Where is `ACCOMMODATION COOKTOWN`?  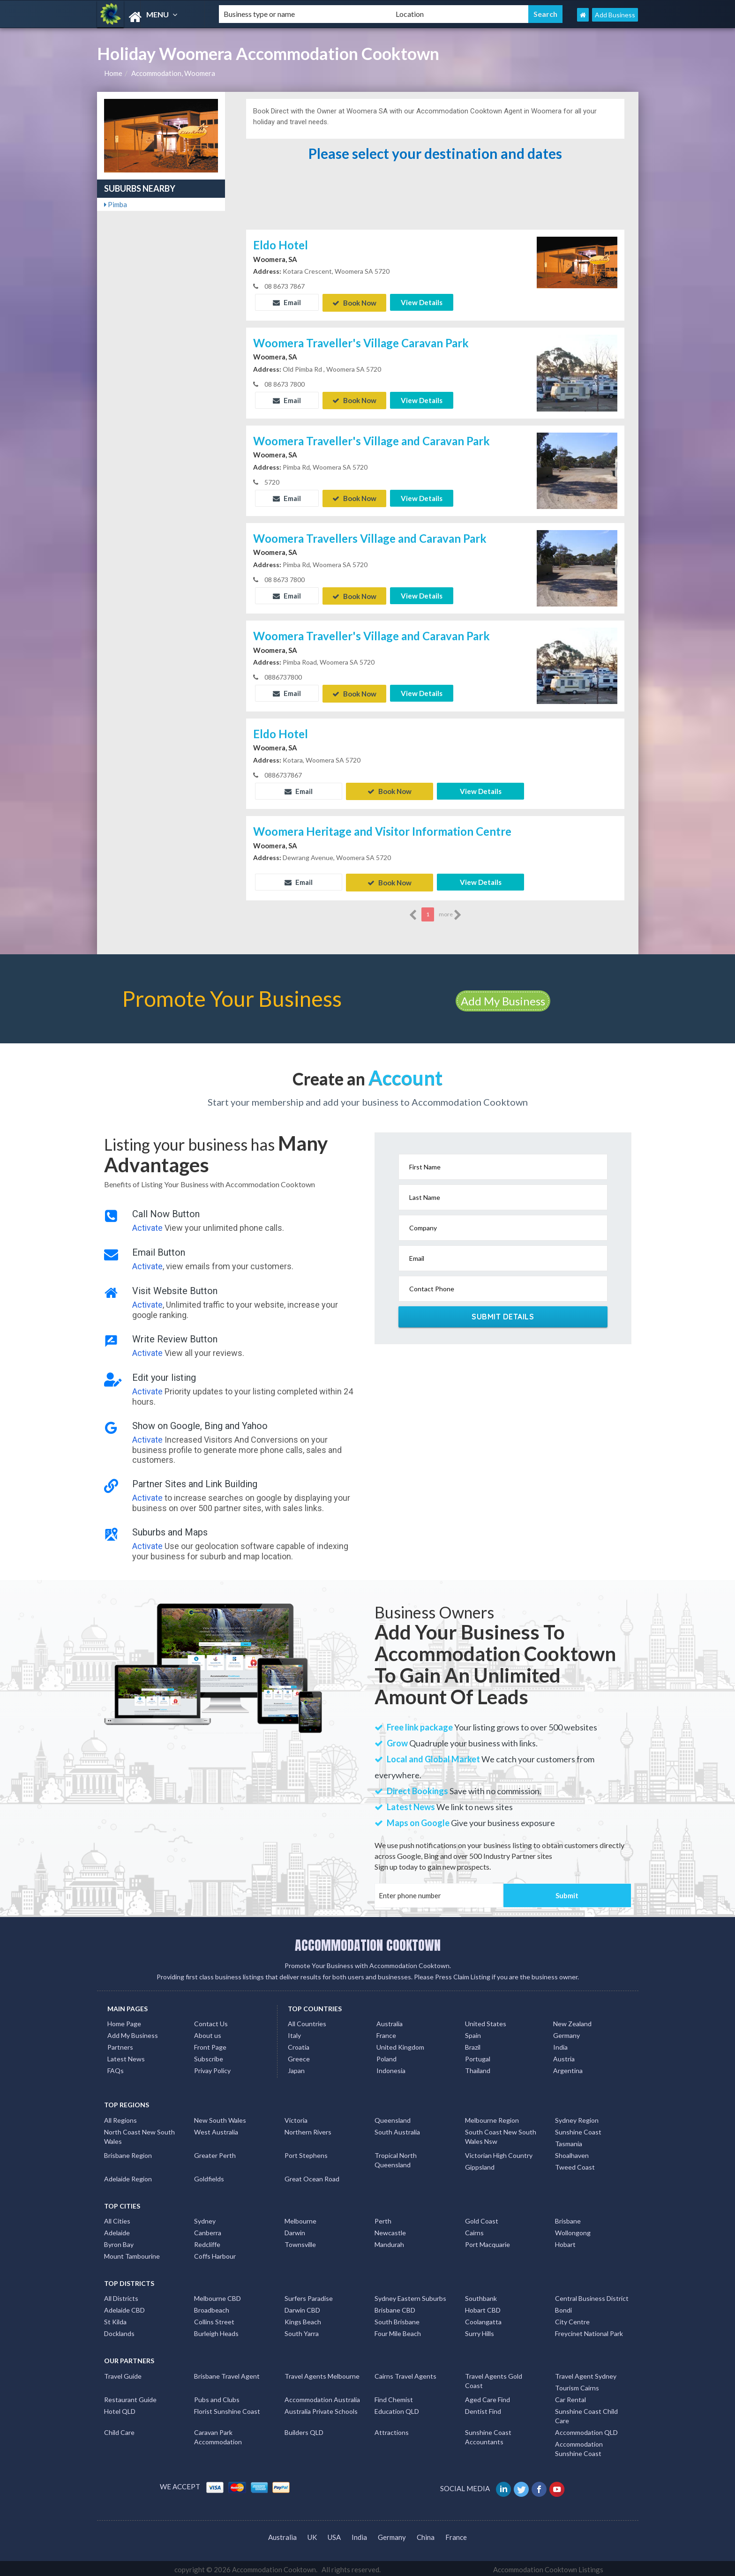
ACCOMMODATION COOKTOWN is located at coordinates (368, 1942).